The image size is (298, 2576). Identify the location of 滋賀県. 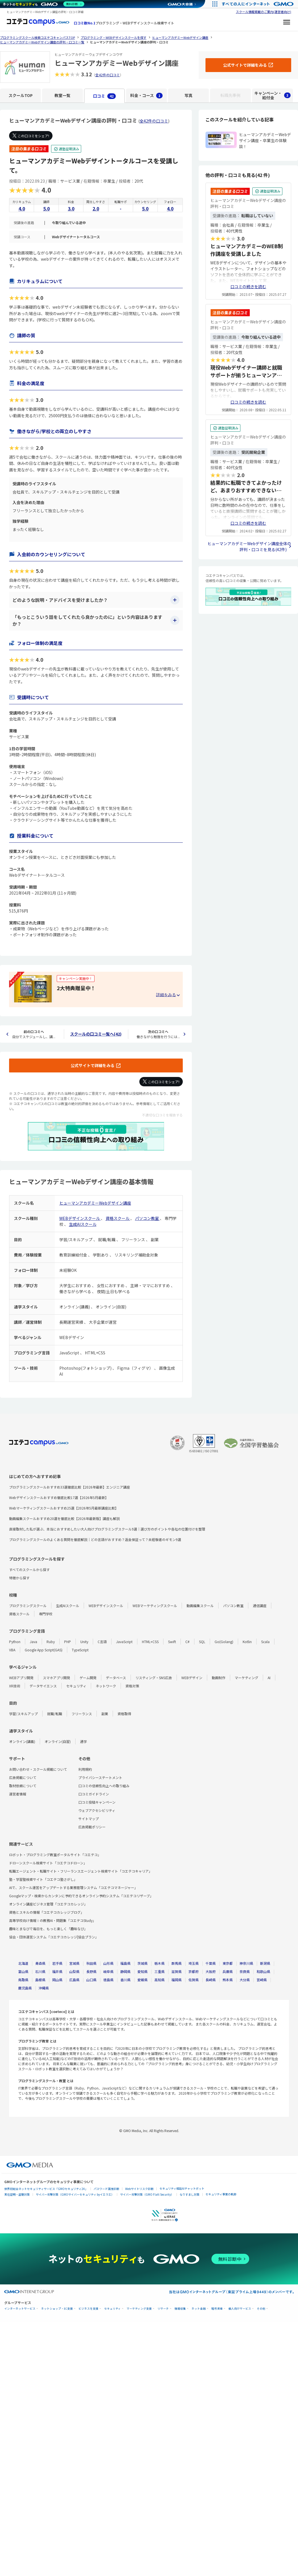
(176, 1971).